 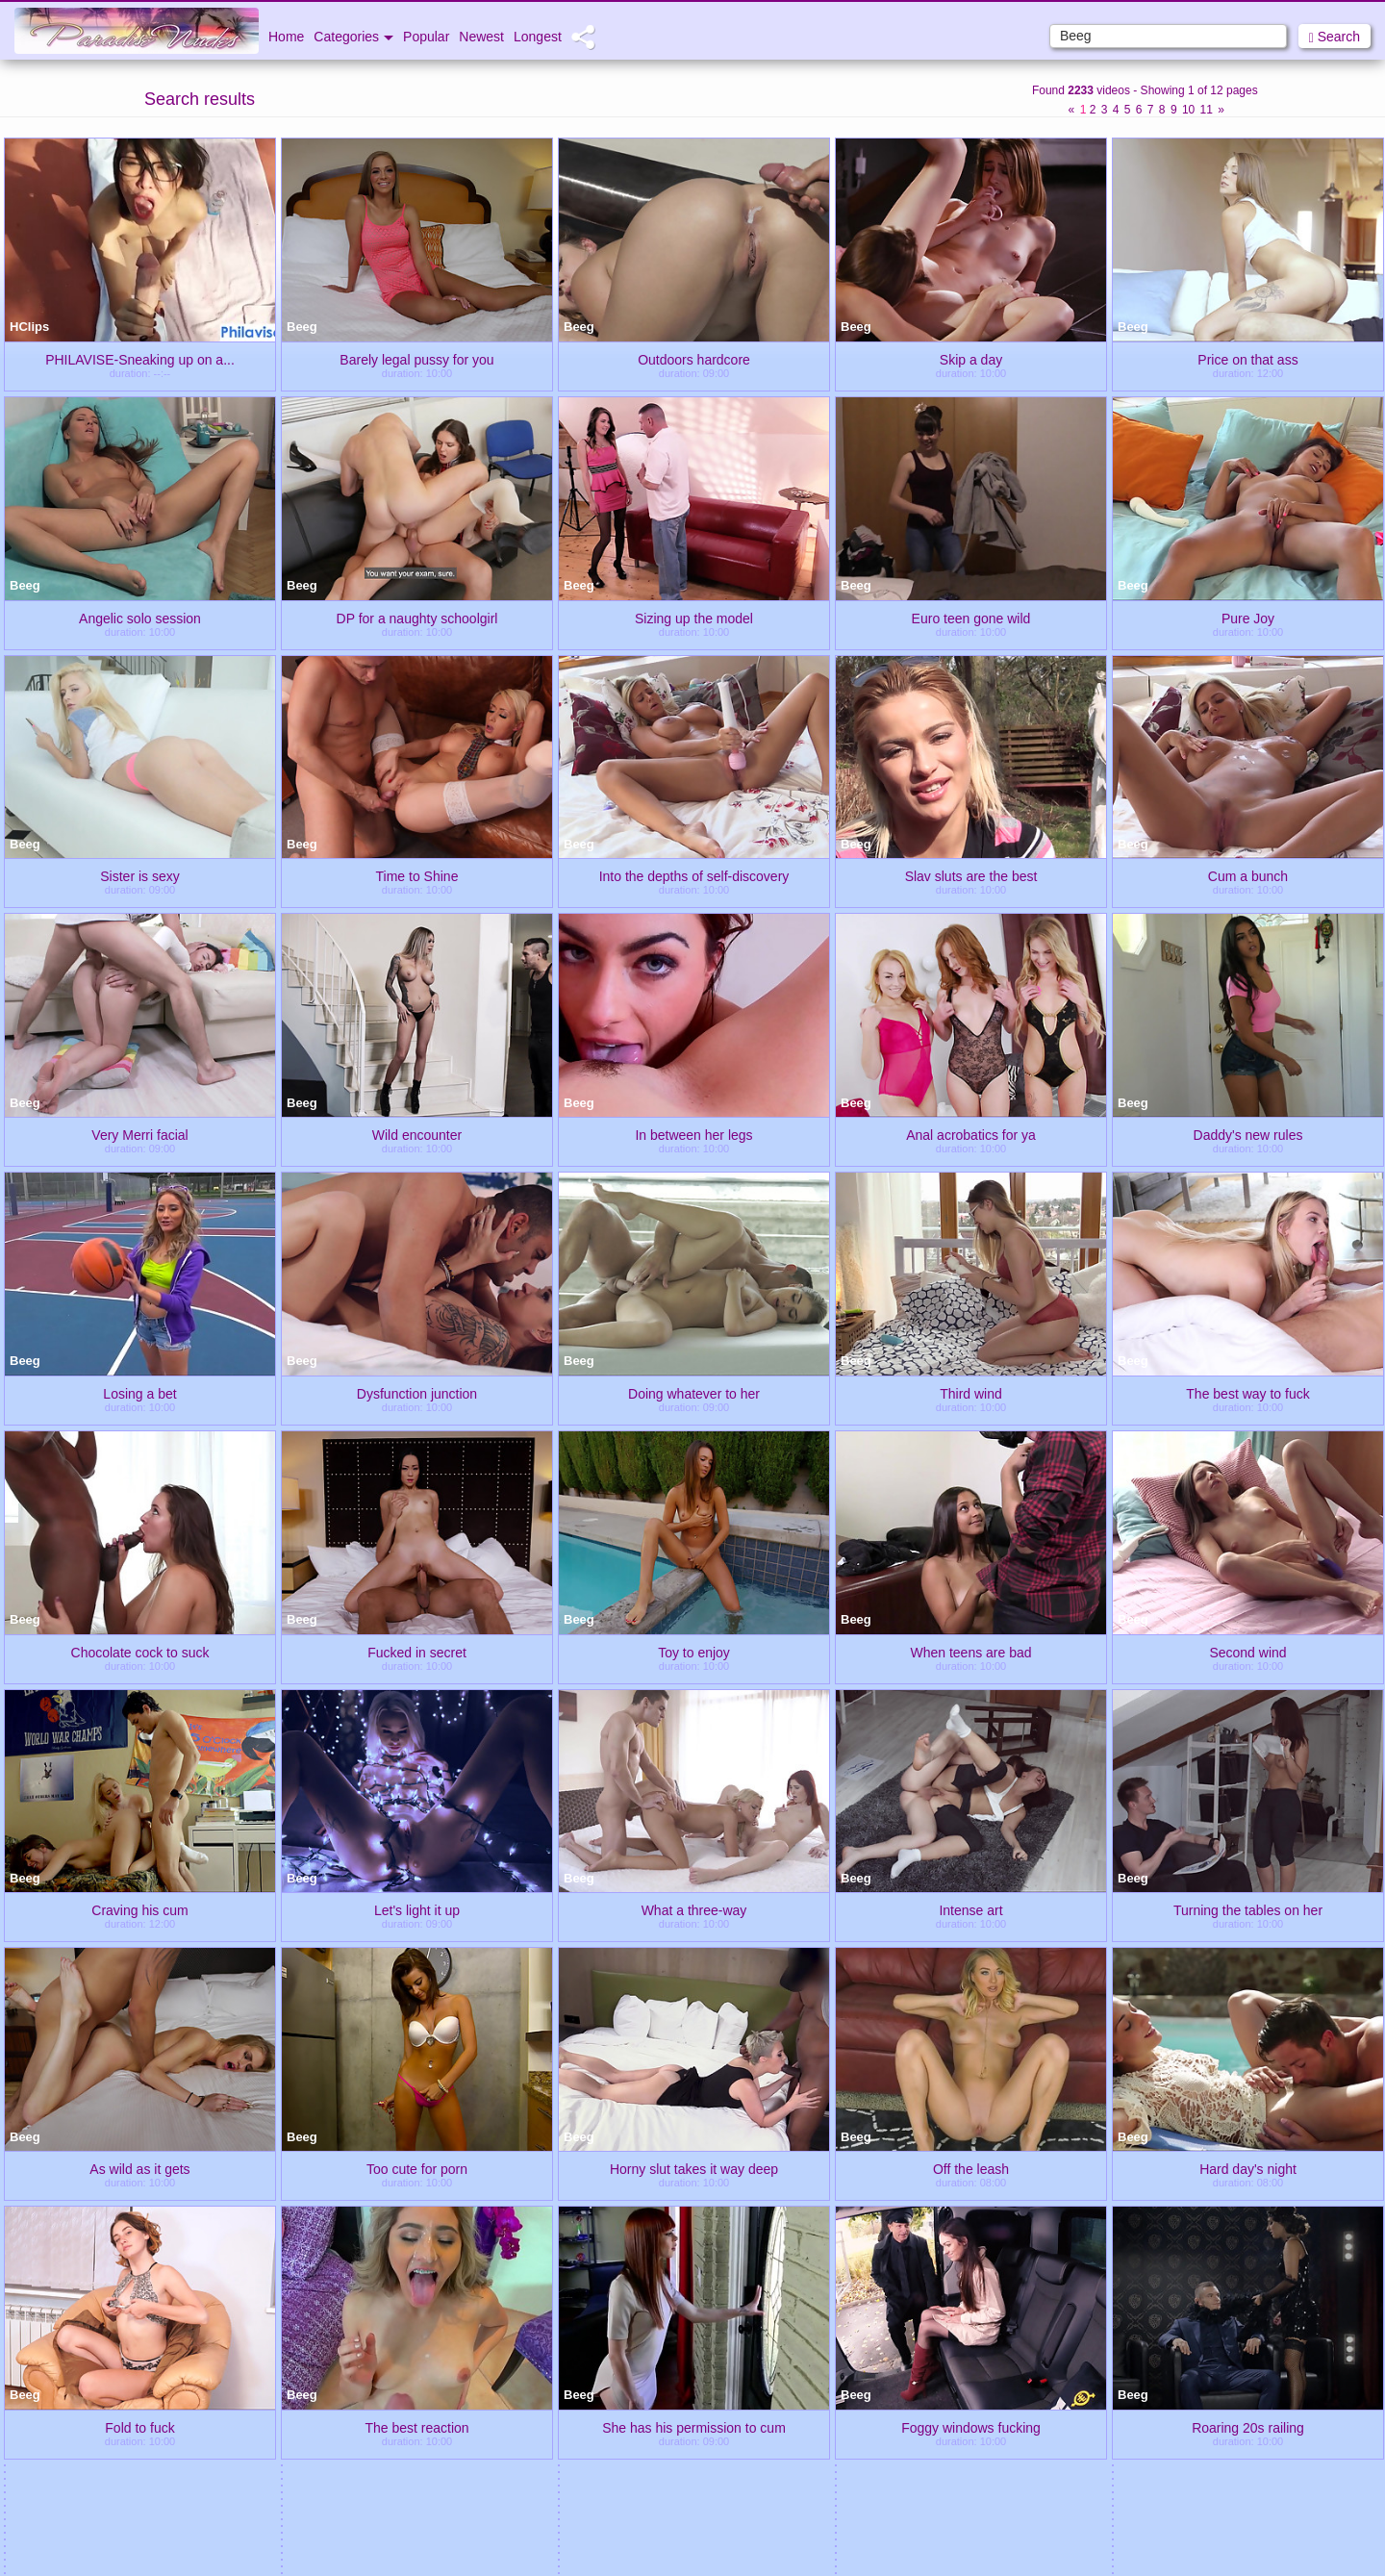 What do you see at coordinates (971, 1134) in the screenshot?
I see `Anal acrobatics for ya` at bounding box center [971, 1134].